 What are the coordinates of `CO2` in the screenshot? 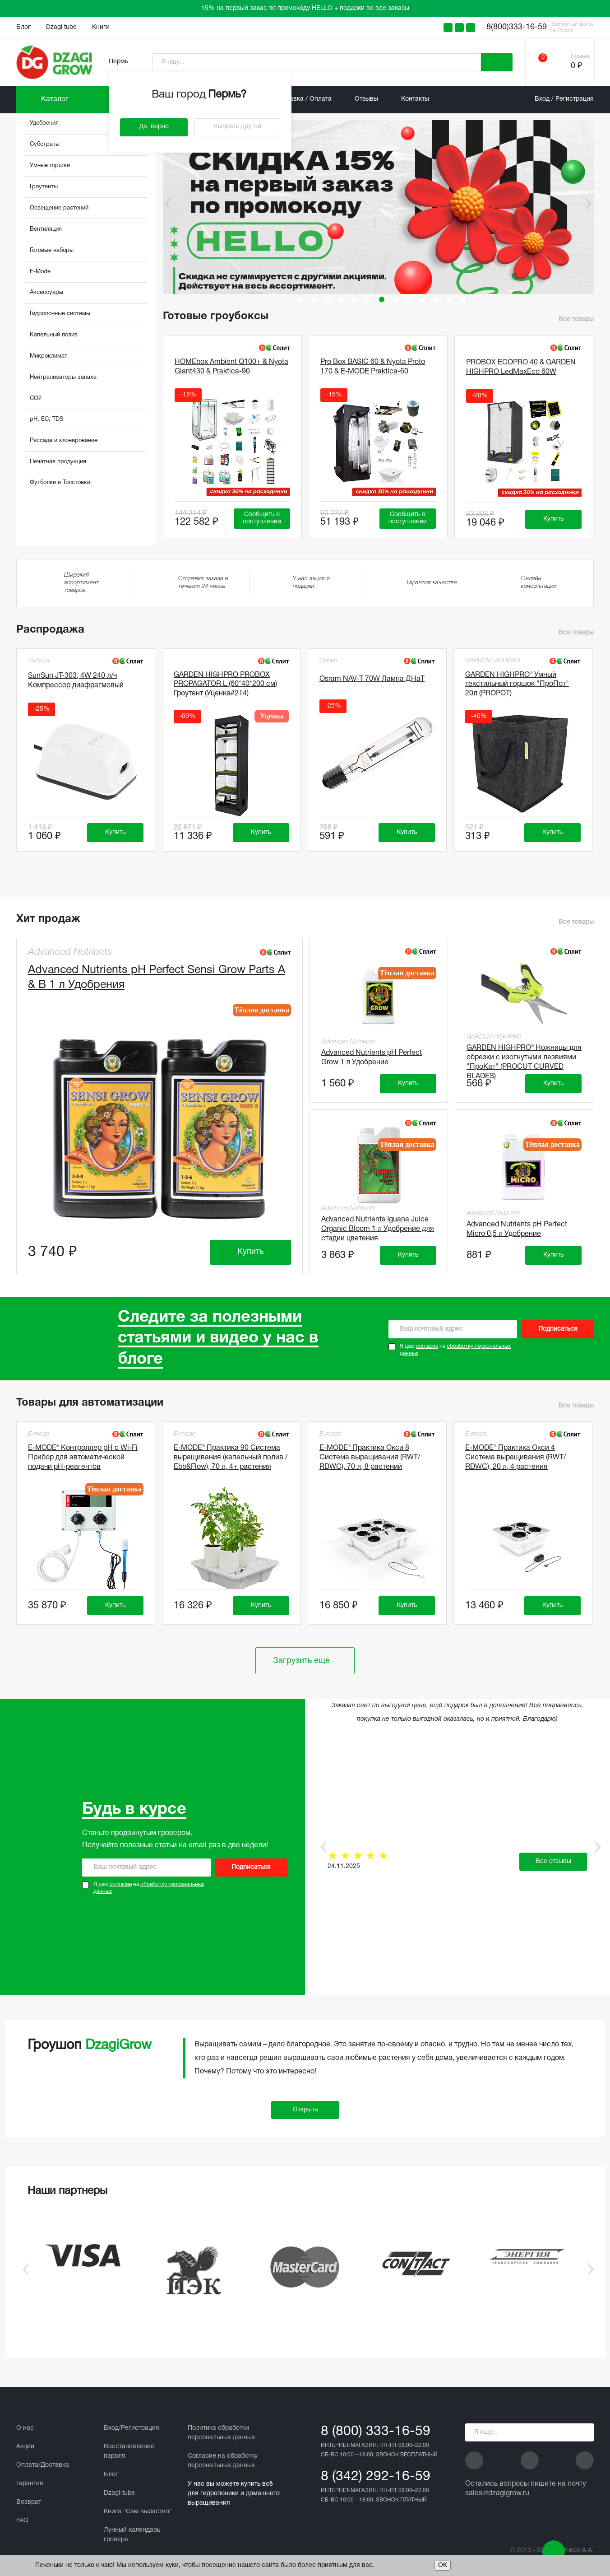 It's located at (36, 398).